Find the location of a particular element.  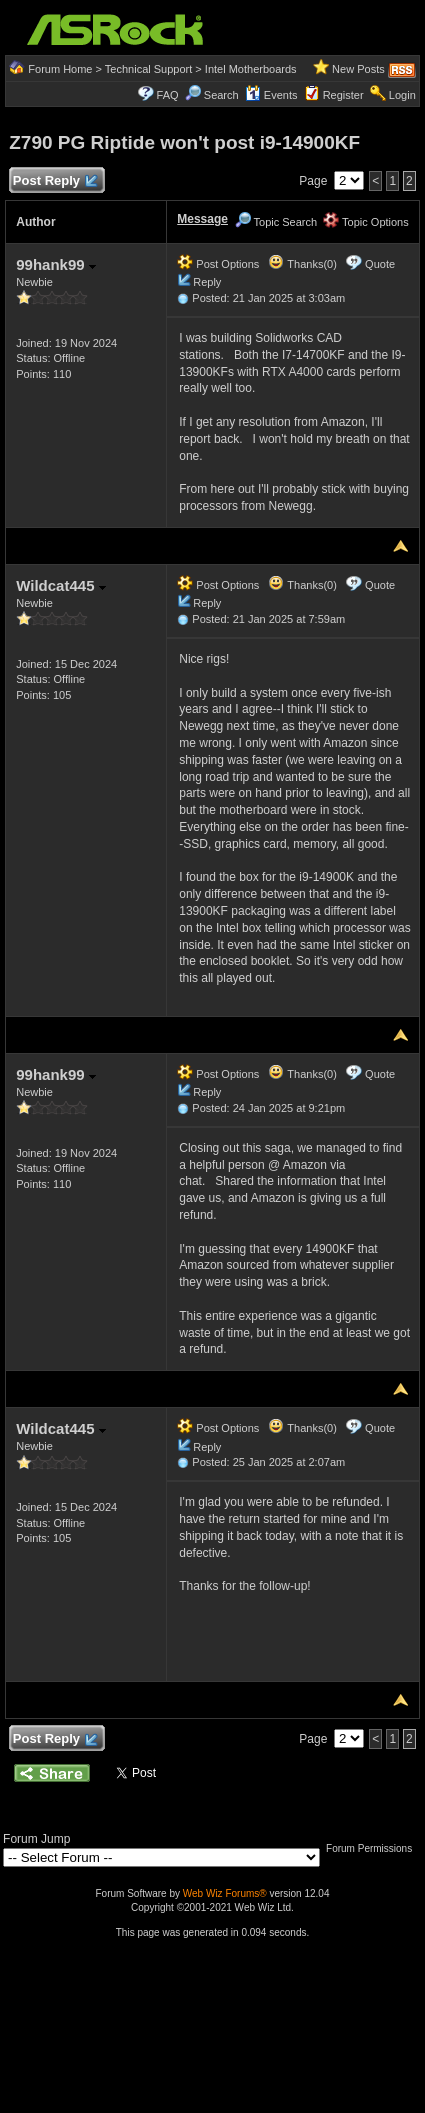

Topic Options is located at coordinates (366, 222).